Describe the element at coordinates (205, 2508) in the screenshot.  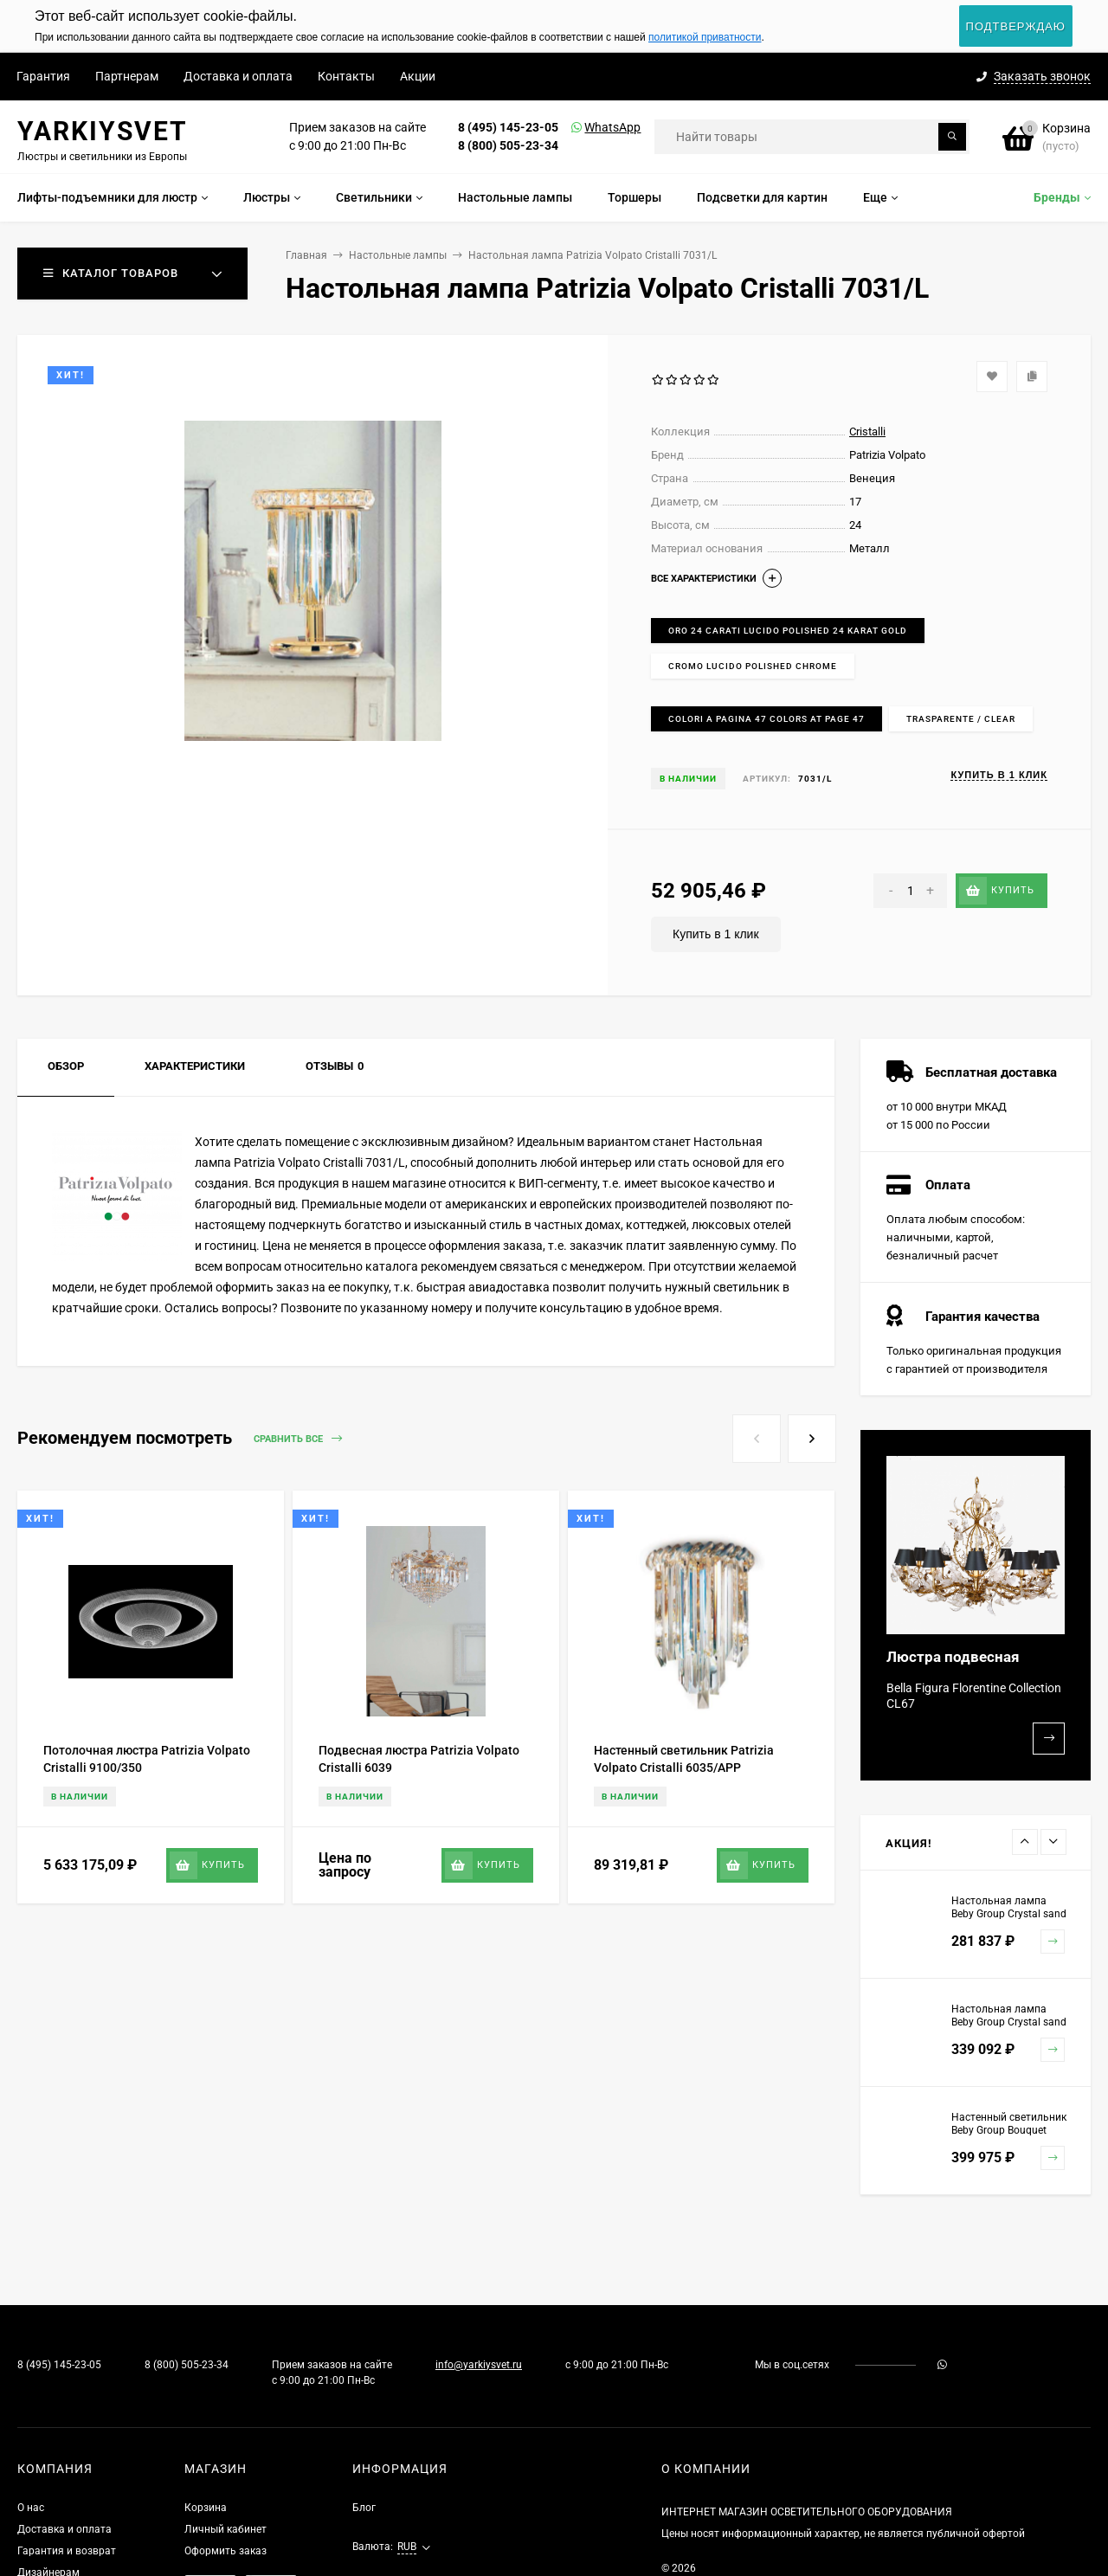
I see `Корзина` at that location.